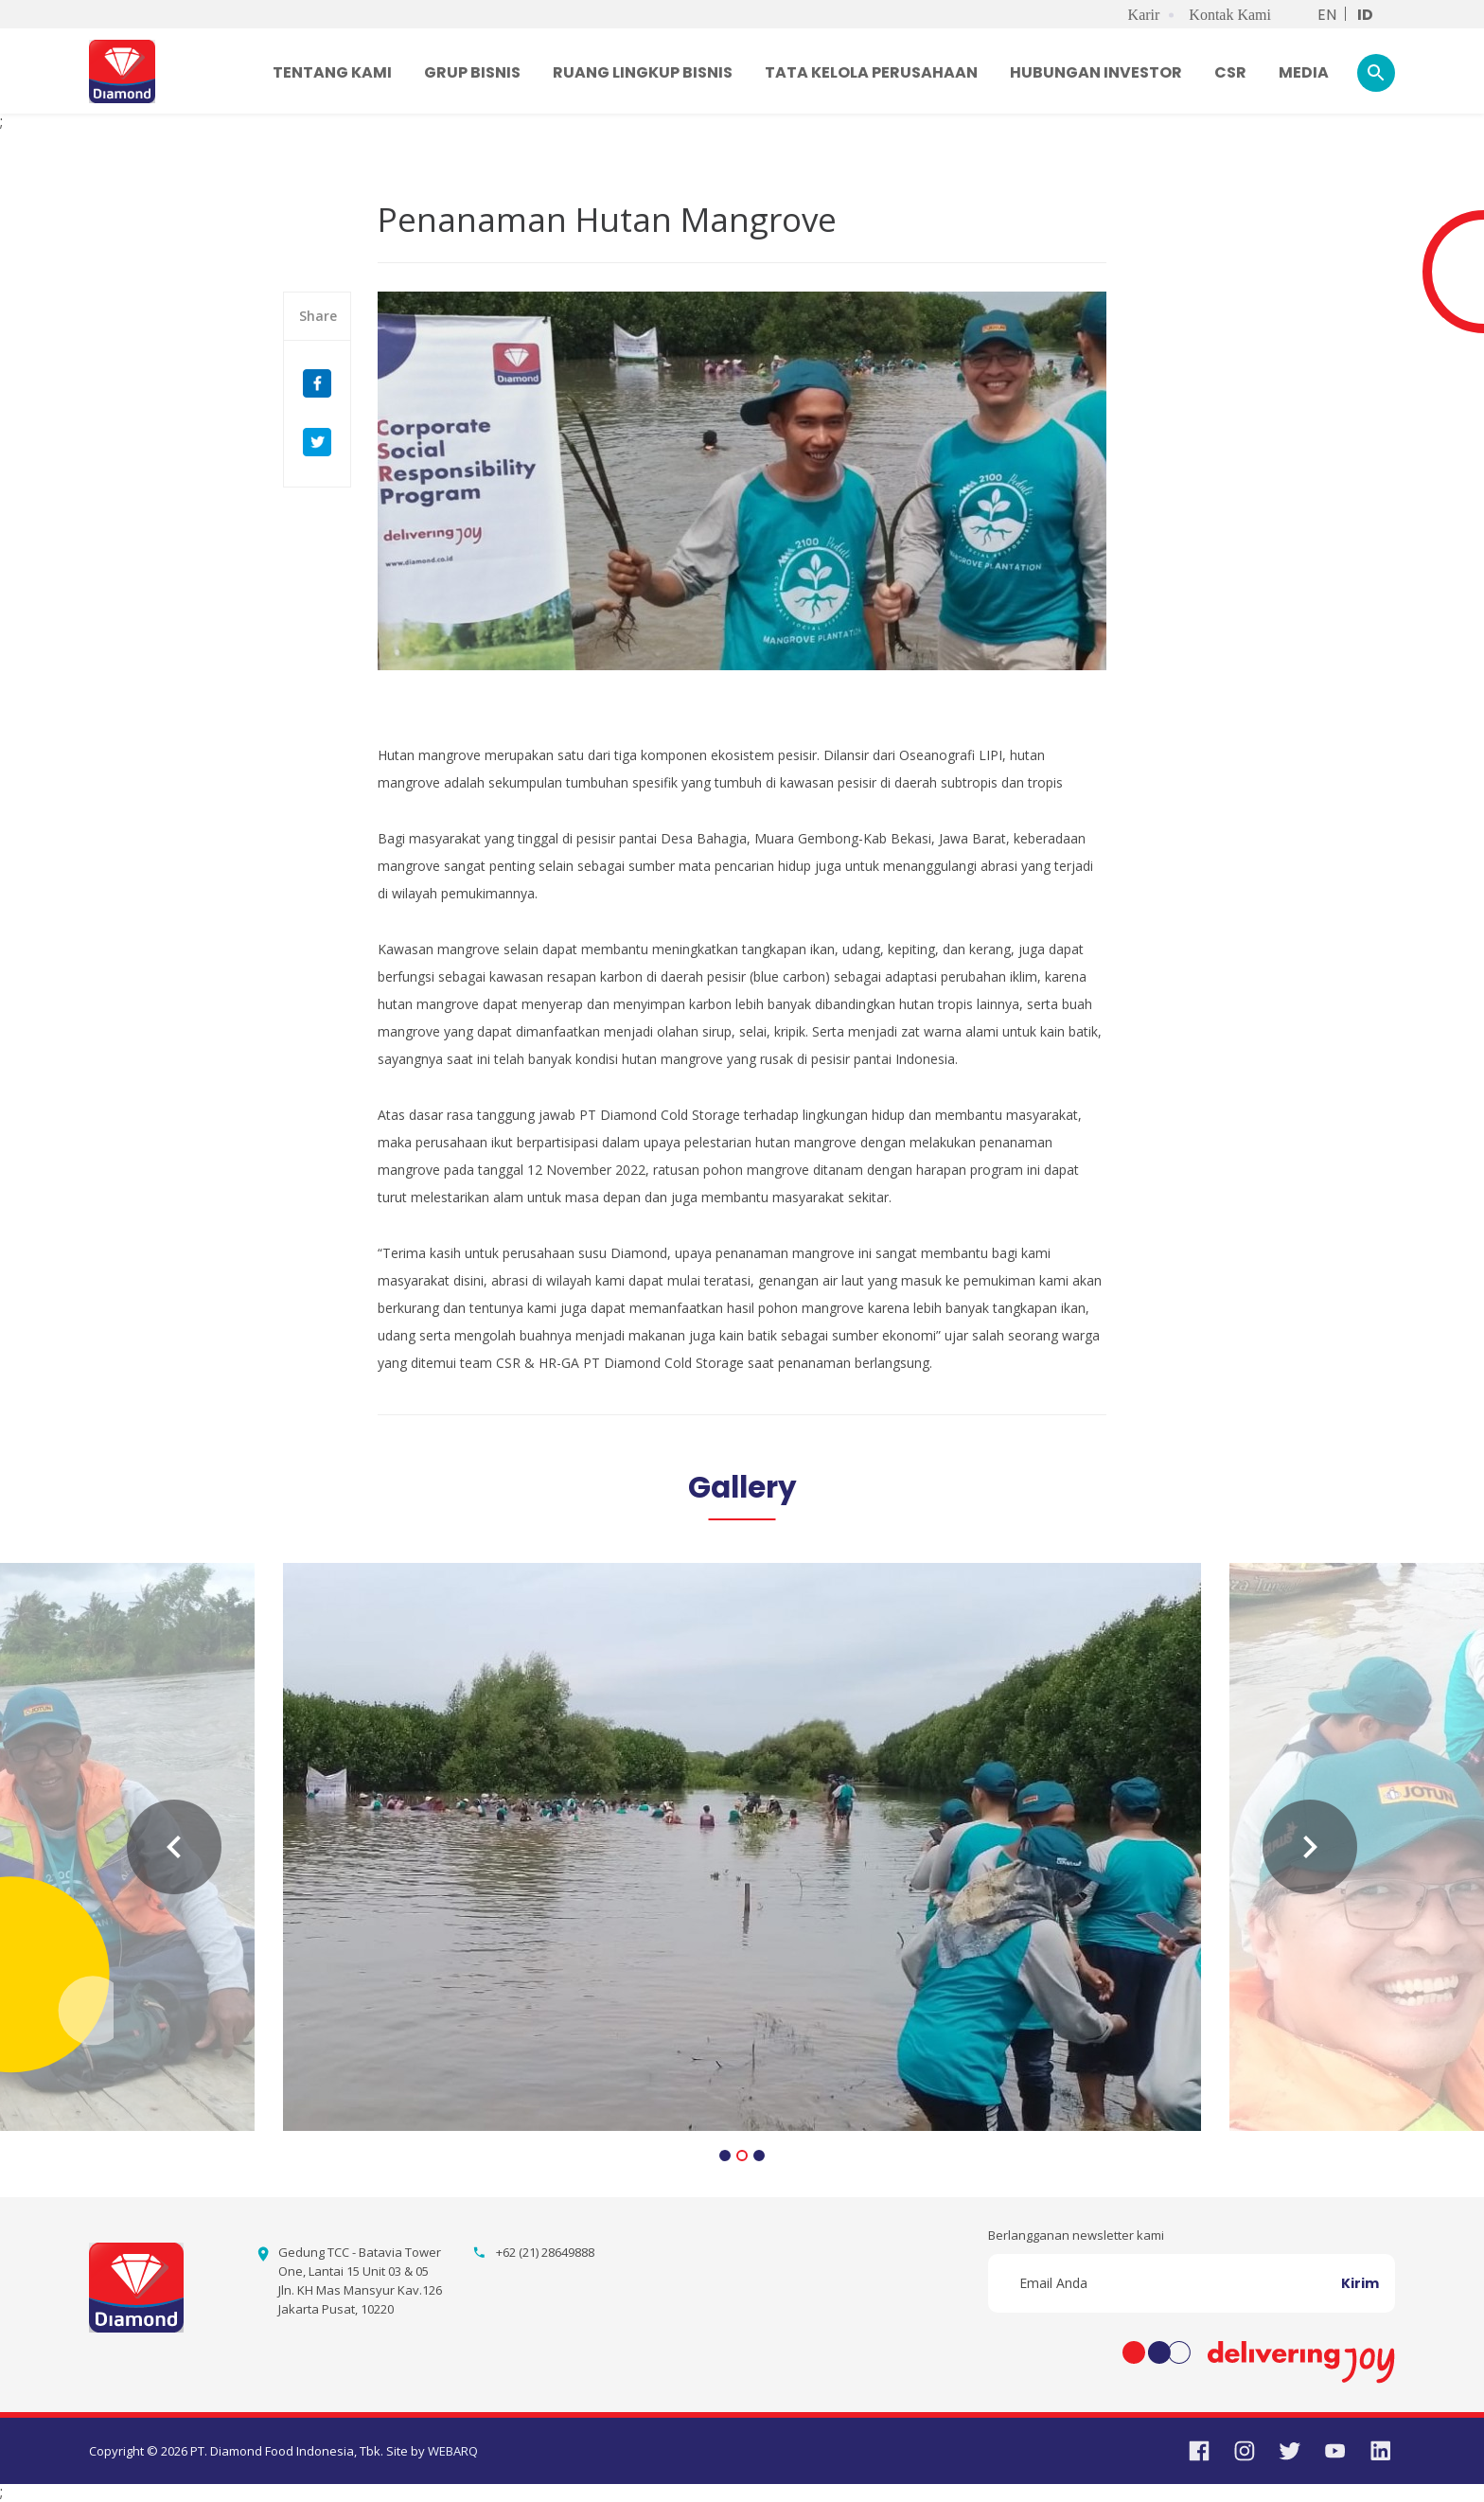 The width and height of the screenshot is (1484, 2502). What do you see at coordinates (1304, 72) in the screenshot?
I see `MEDIA` at bounding box center [1304, 72].